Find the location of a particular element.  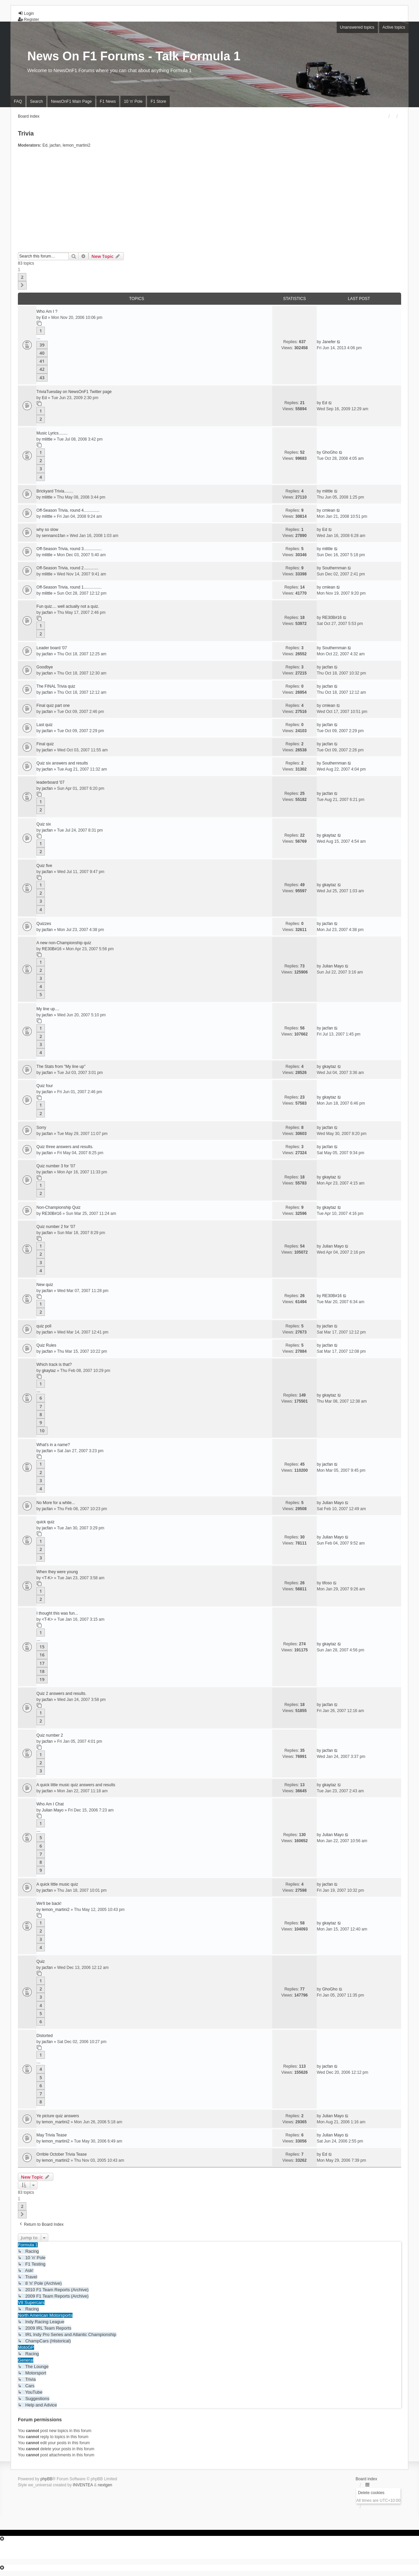

quiz poll is located at coordinates (43, 1326).